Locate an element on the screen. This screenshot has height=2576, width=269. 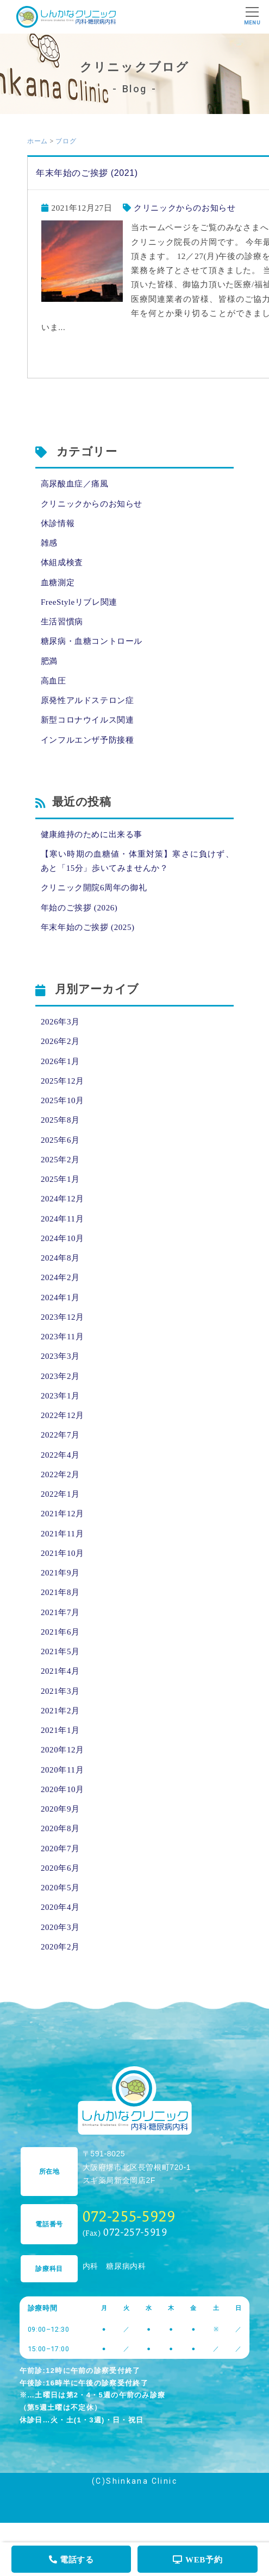
インフルエンザ予防接種 is located at coordinates (87, 740).